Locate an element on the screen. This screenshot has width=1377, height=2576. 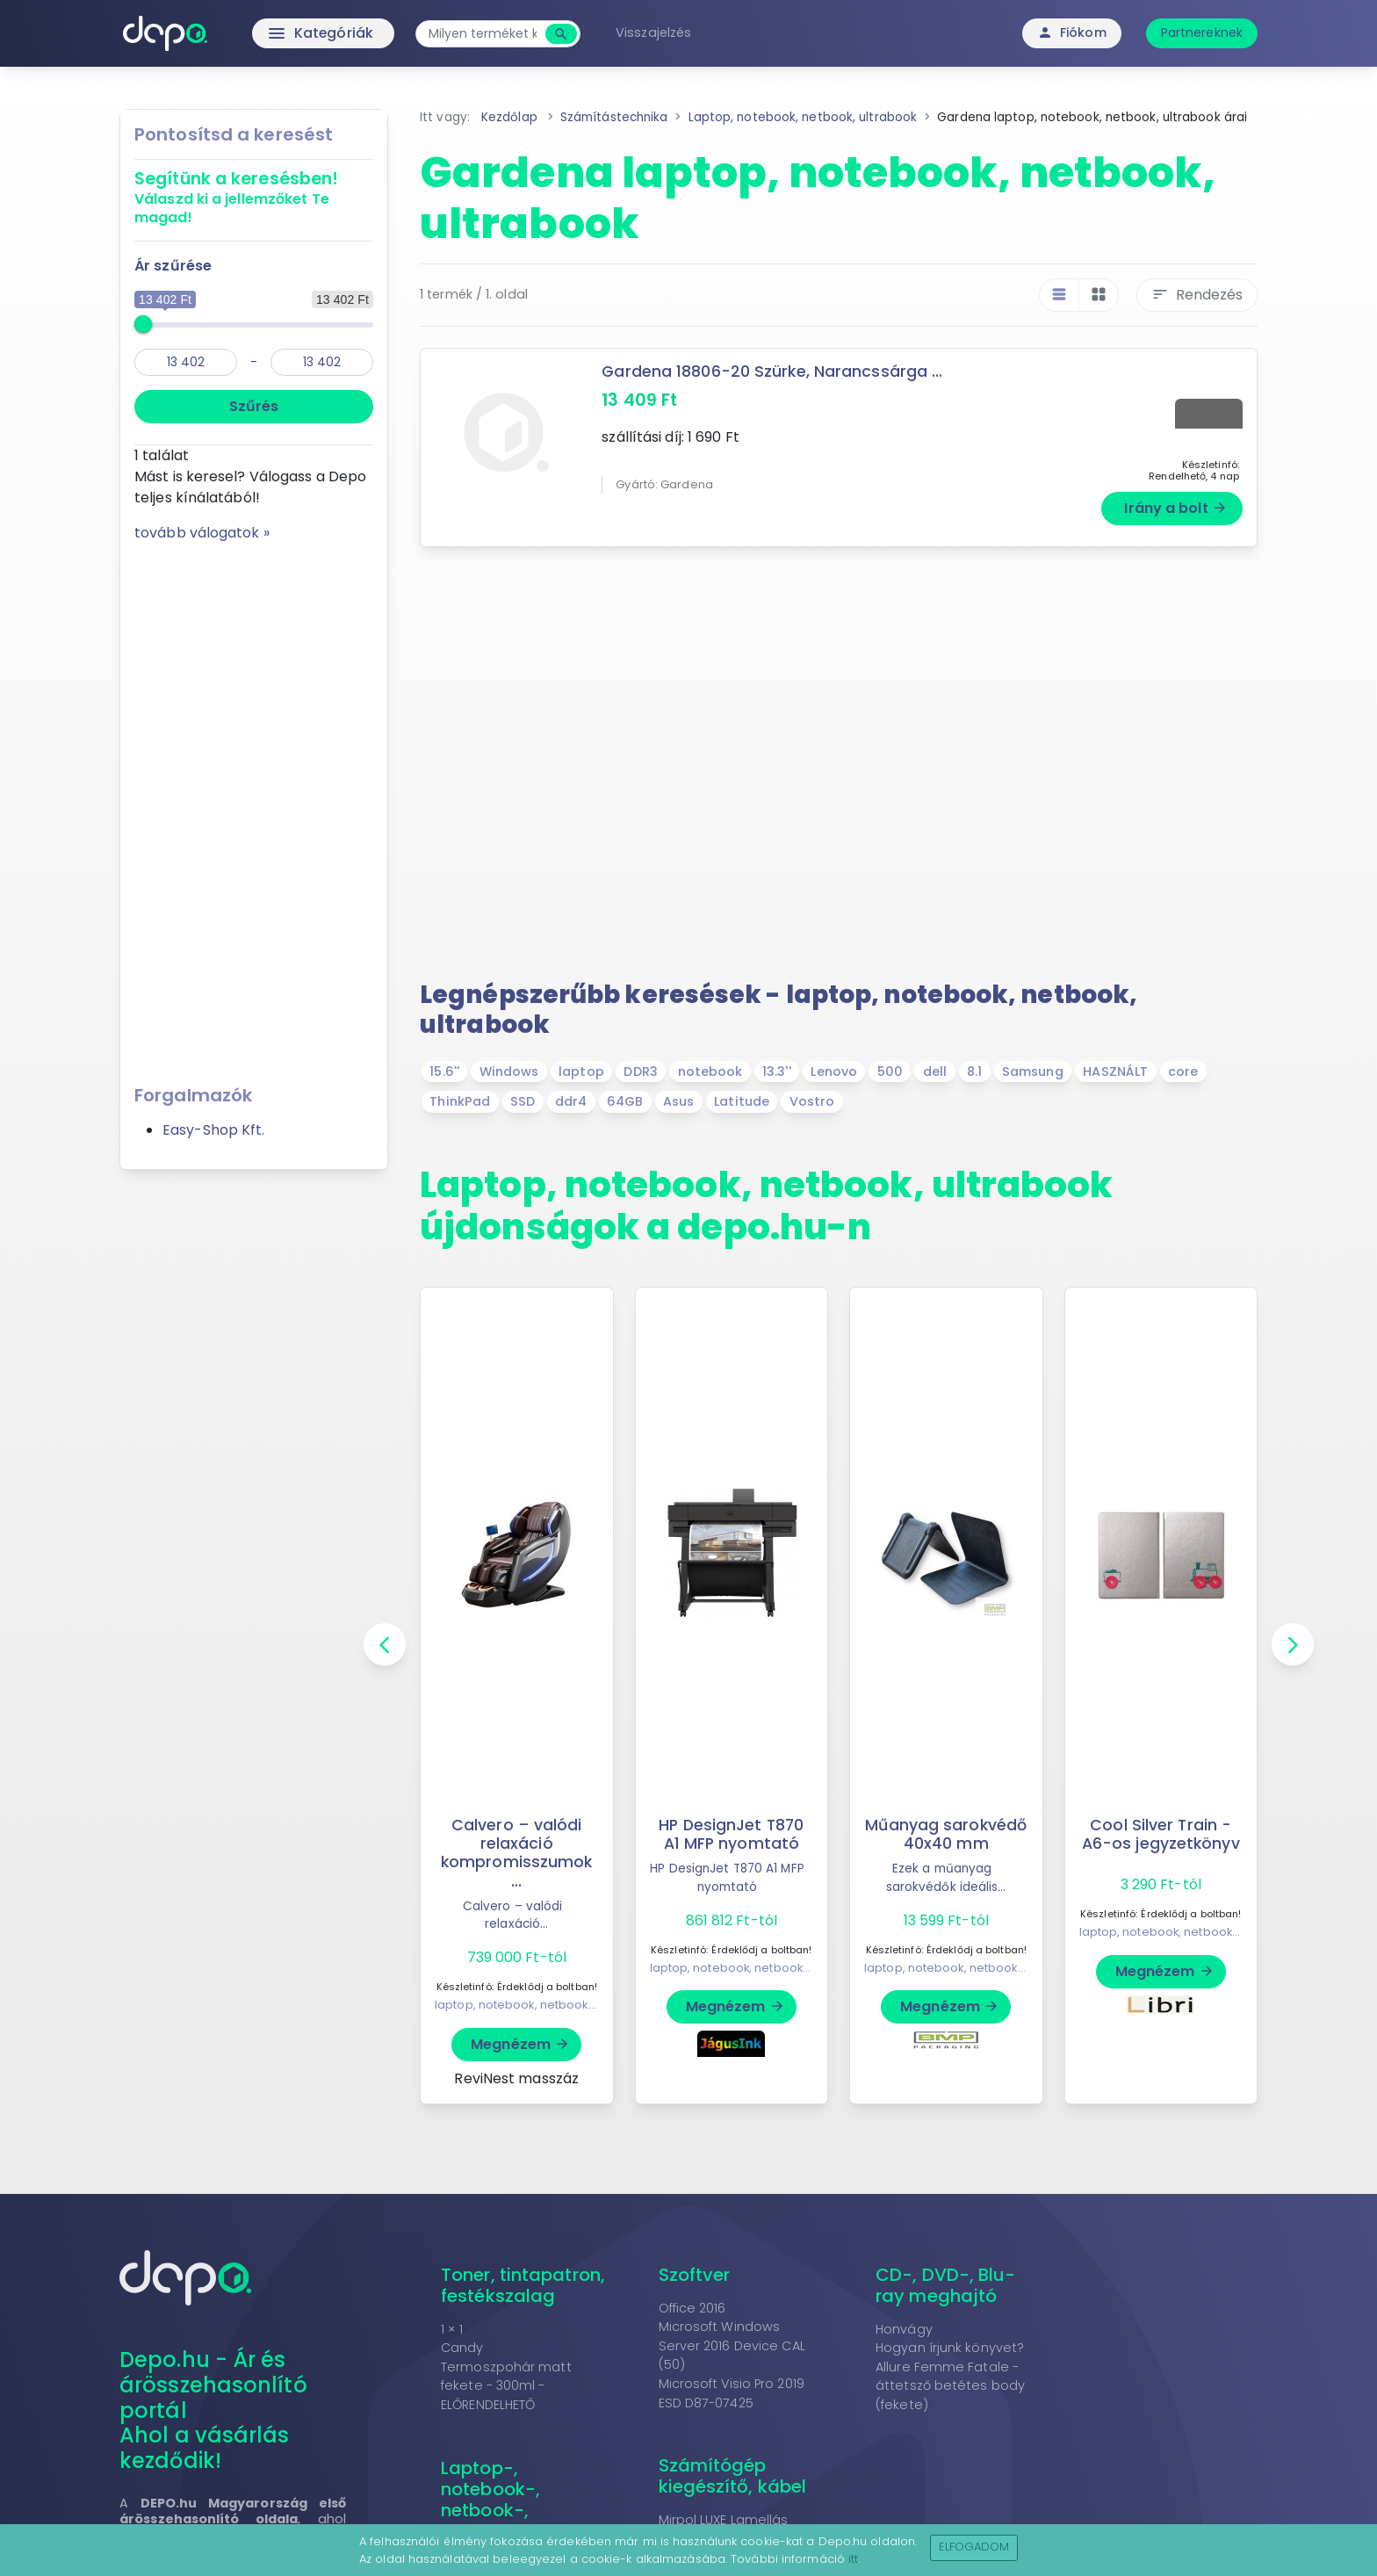
Asus is located at coordinates (678, 1101).